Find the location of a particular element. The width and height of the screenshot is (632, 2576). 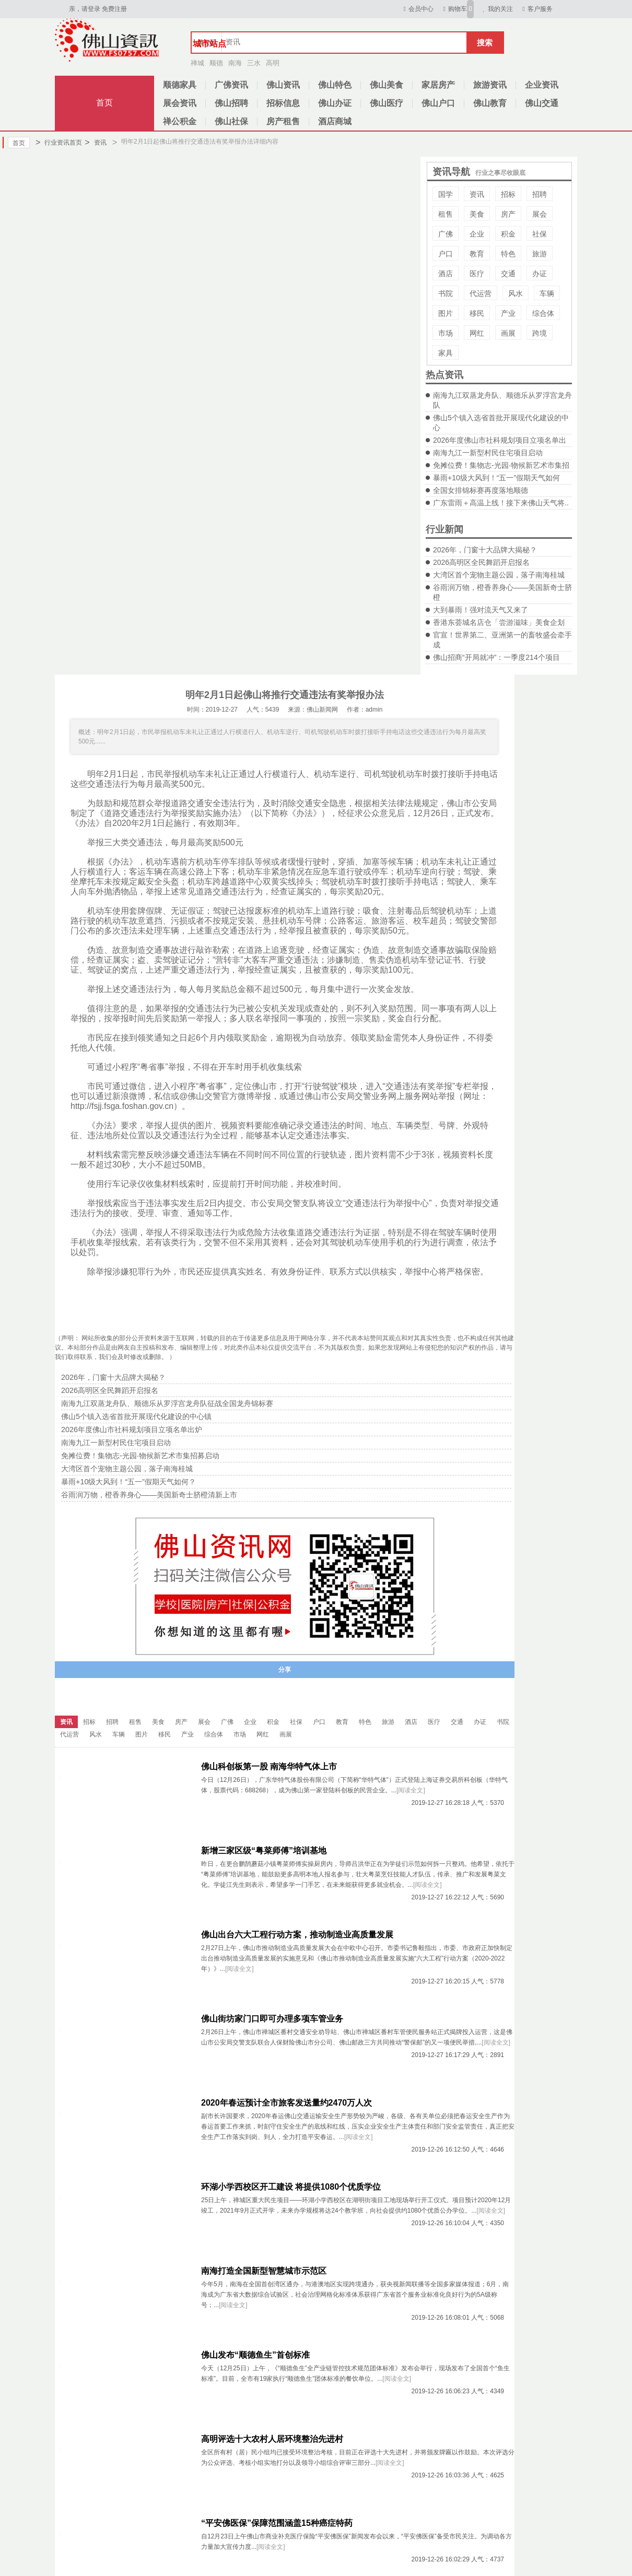

积金 is located at coordinates (508, 234).